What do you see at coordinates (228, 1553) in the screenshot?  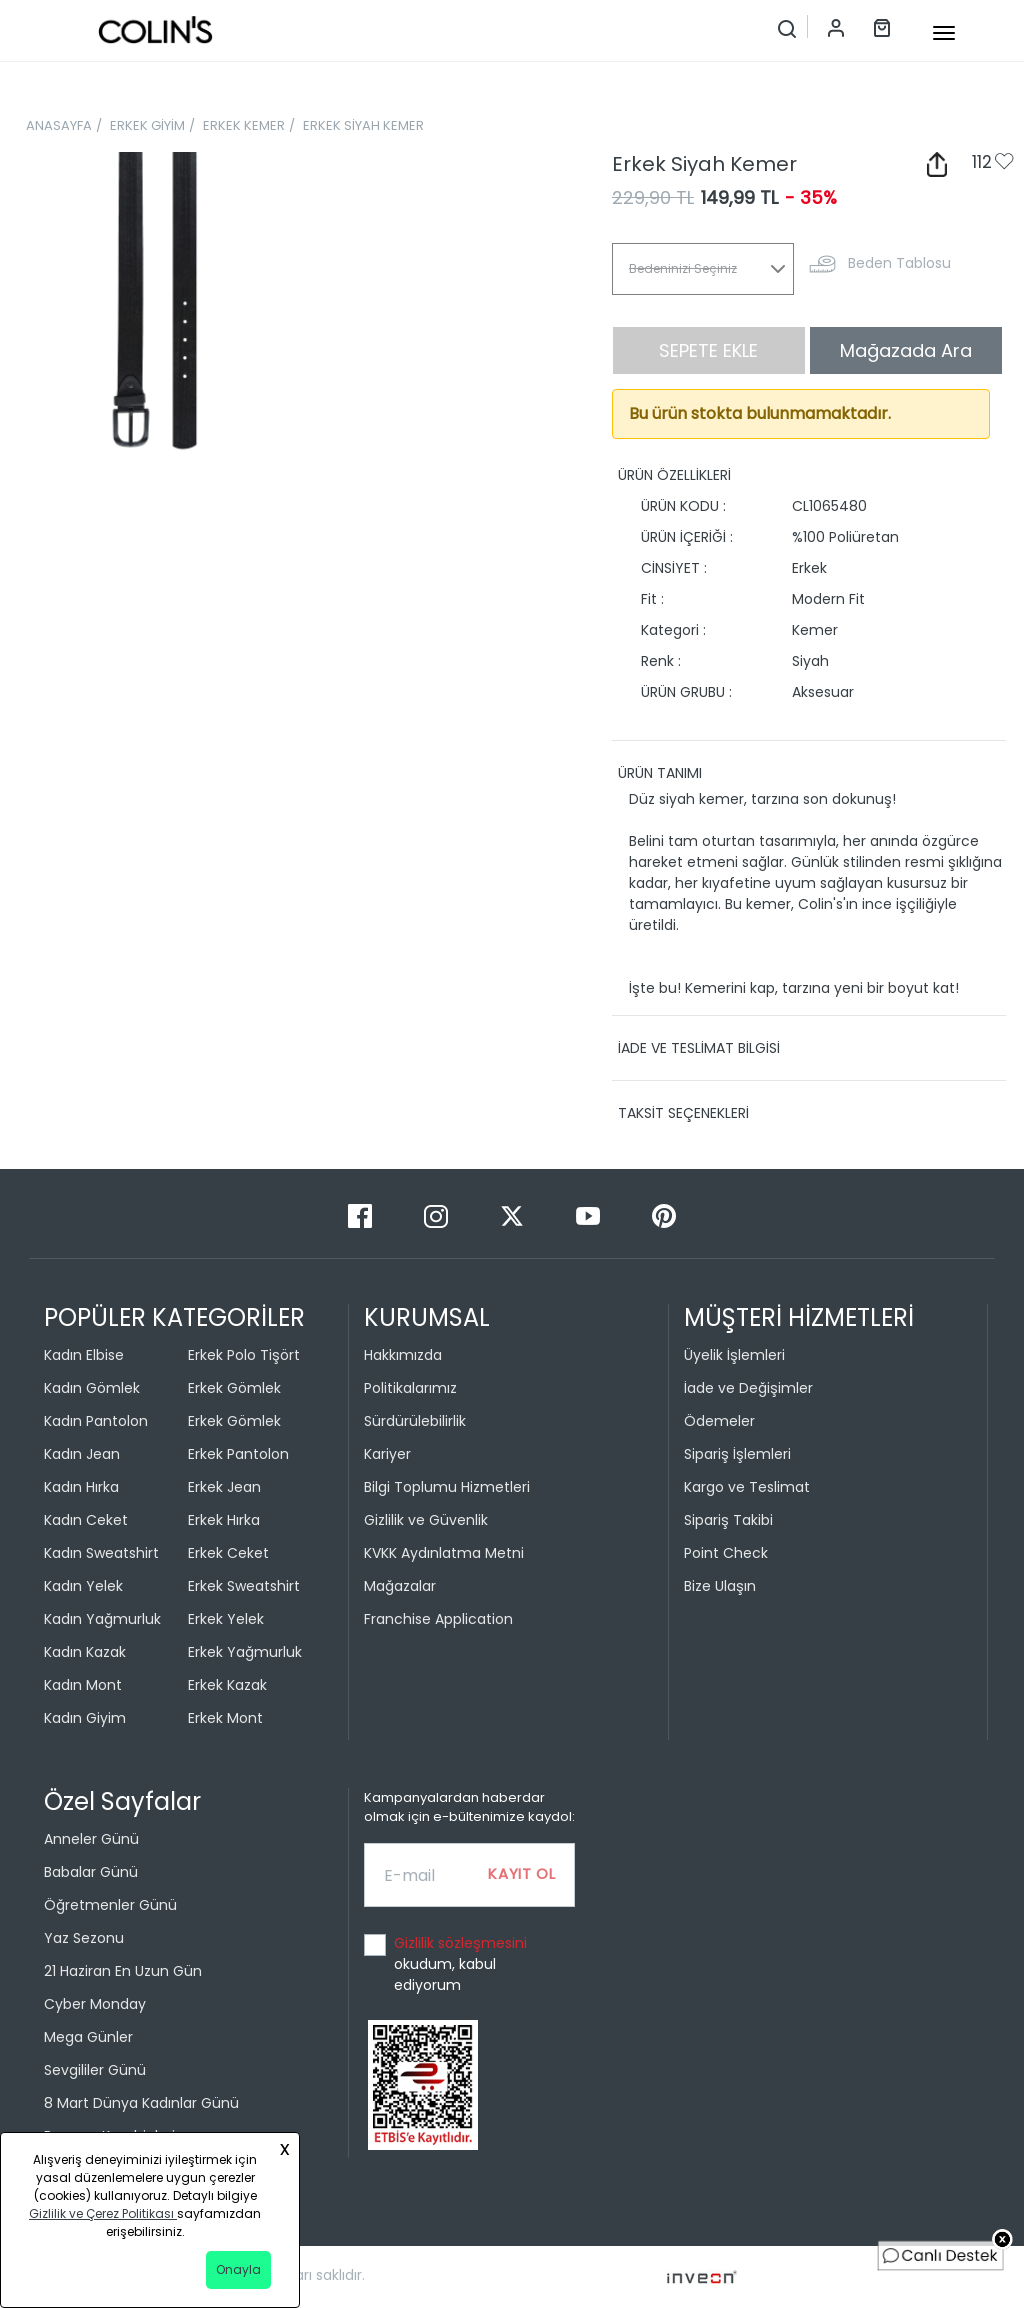 I see `Erkek Ceket` at bounding box center [228, 1553].